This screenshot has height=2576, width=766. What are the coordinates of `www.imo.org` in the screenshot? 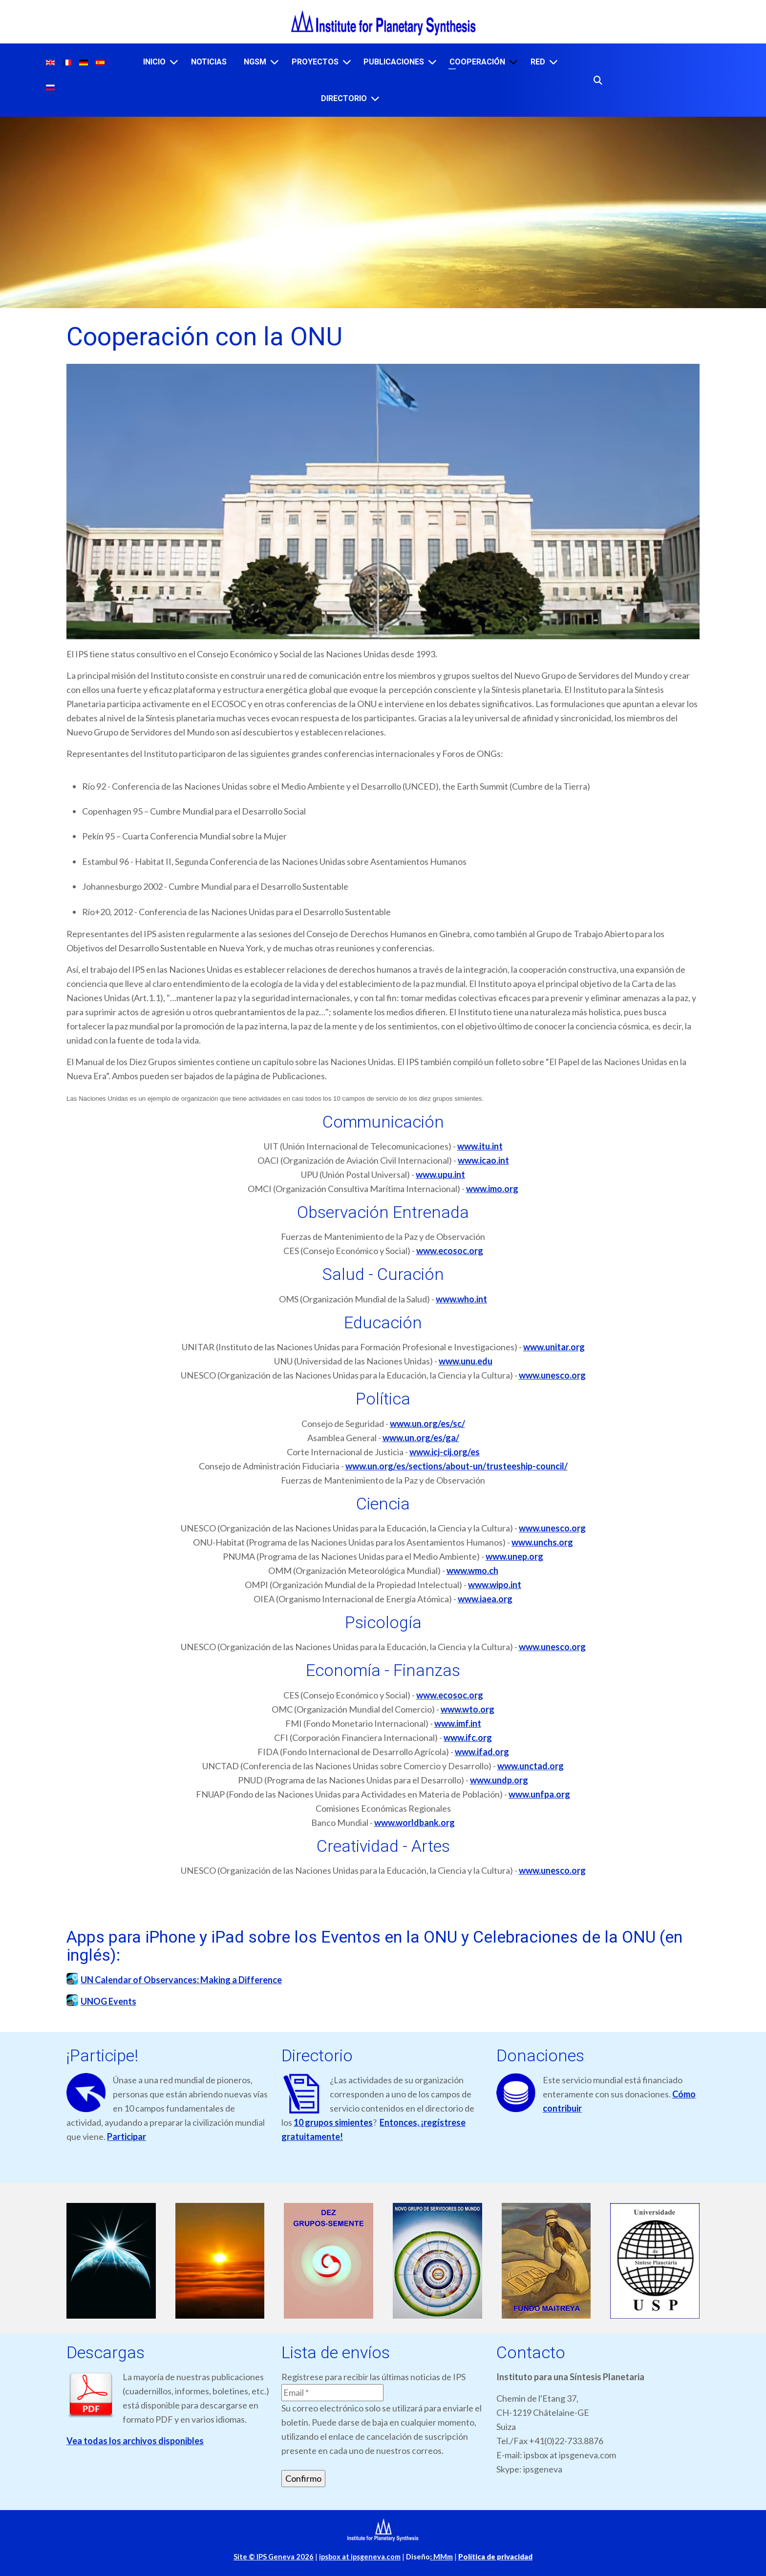 It's located at (492, 1188).